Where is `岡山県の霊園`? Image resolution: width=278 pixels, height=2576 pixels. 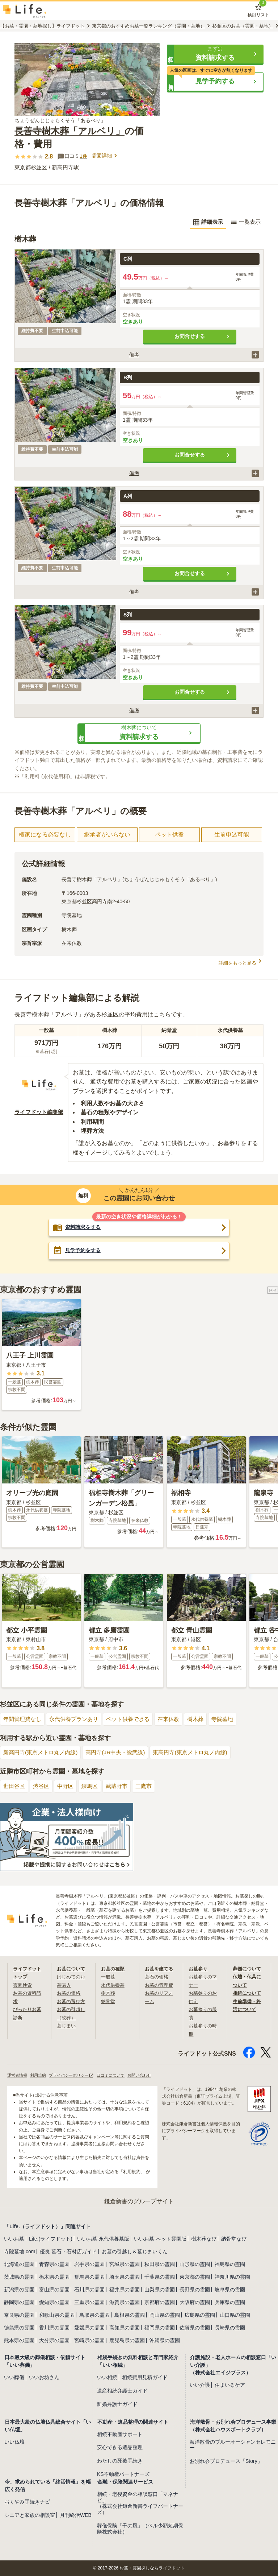
岡山県の霊園 is located at coordinates (164, 2314).